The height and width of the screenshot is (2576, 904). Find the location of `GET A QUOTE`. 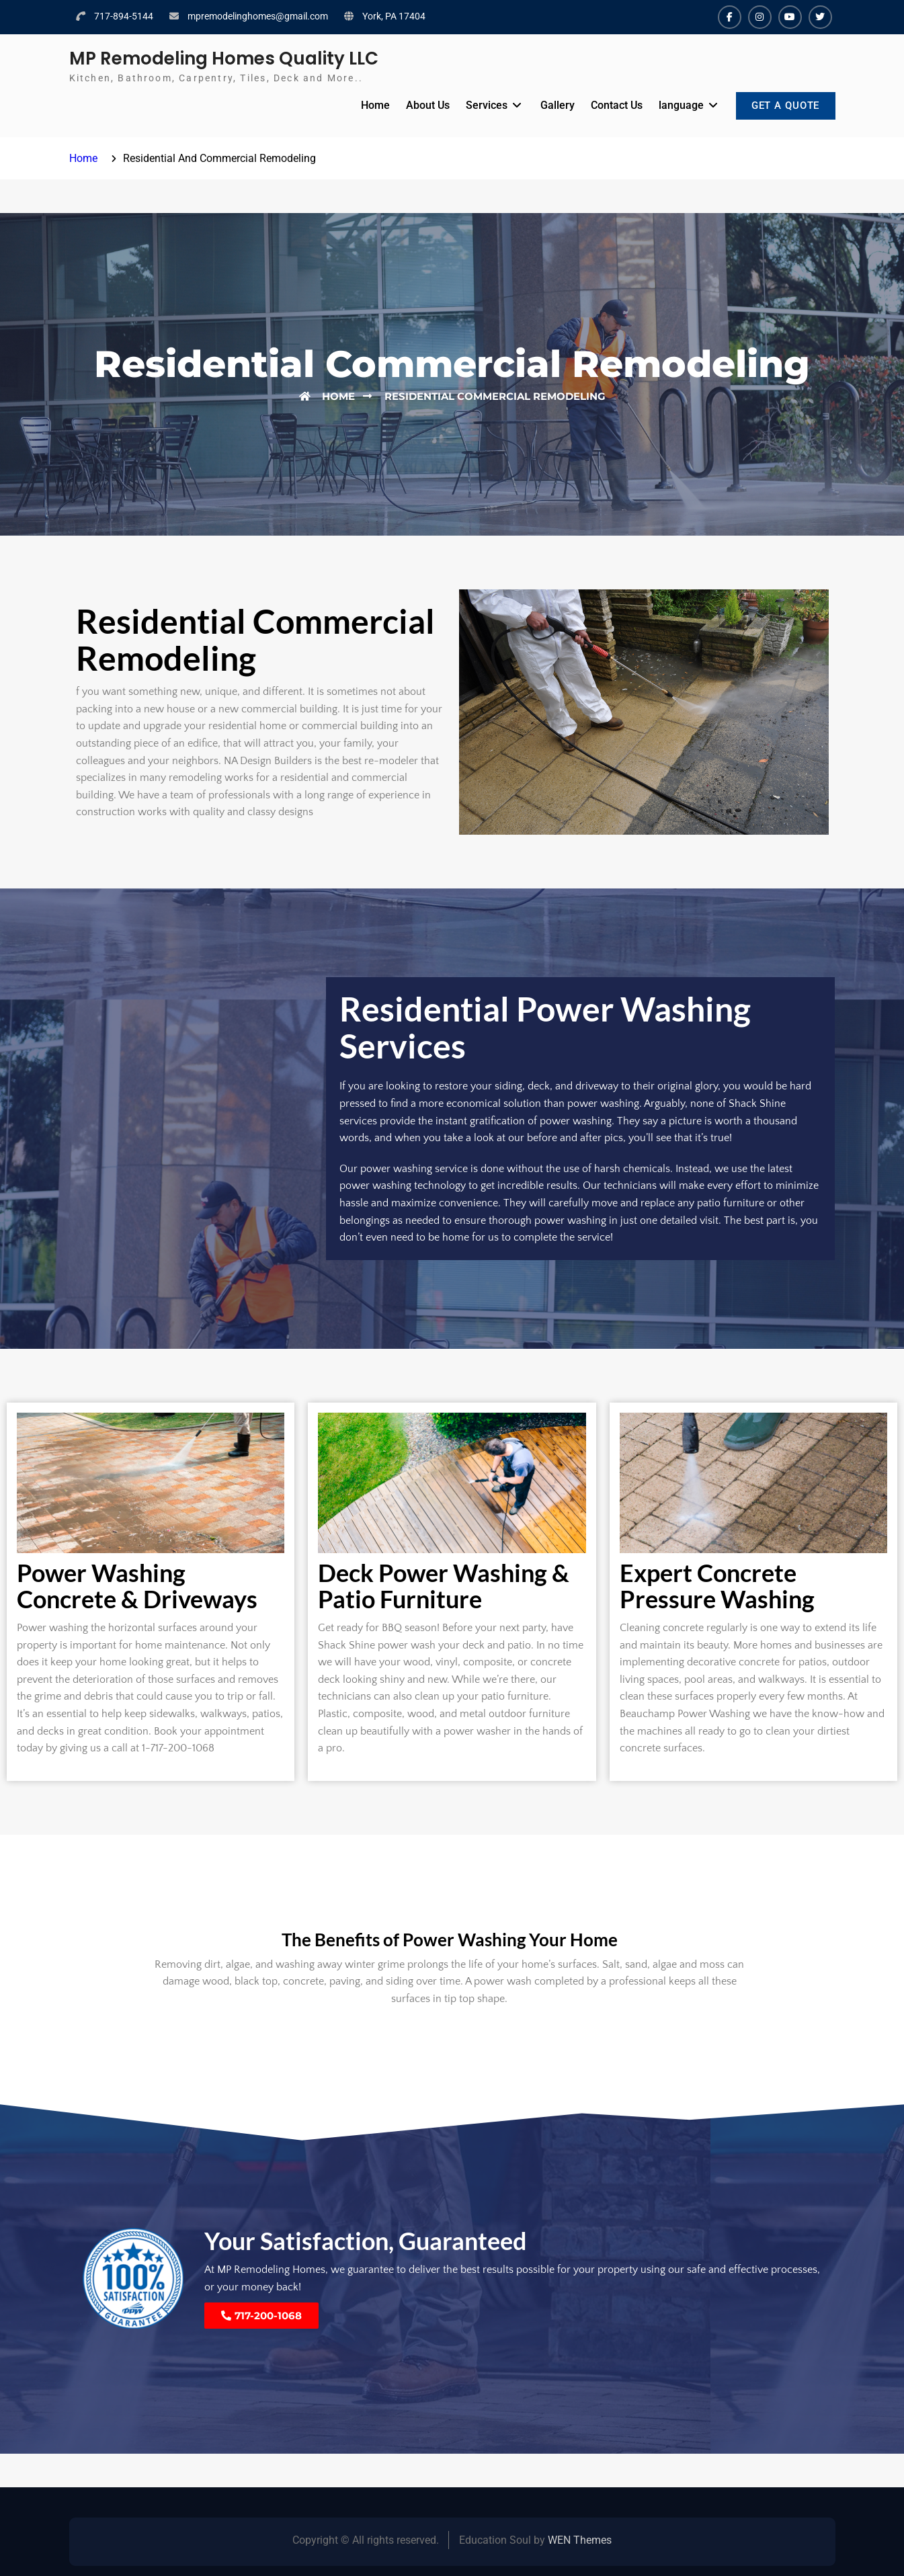

GET A QUOTE is located at coordinates (784, 107).